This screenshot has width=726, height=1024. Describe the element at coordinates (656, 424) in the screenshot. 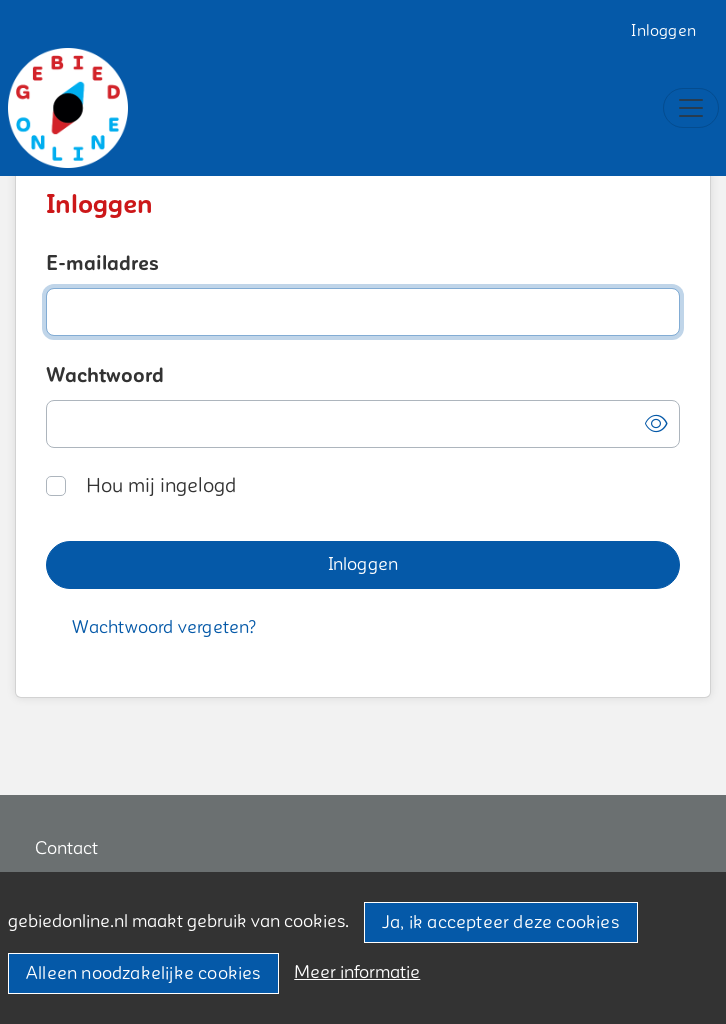

I see `[button]` at that location.